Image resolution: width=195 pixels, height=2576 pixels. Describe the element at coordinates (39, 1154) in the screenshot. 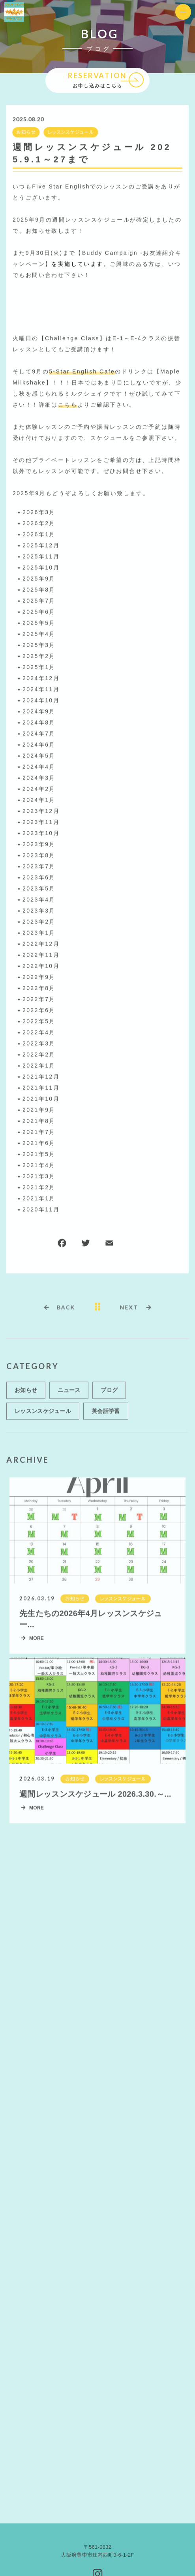

I see `2021年5月` at that location.